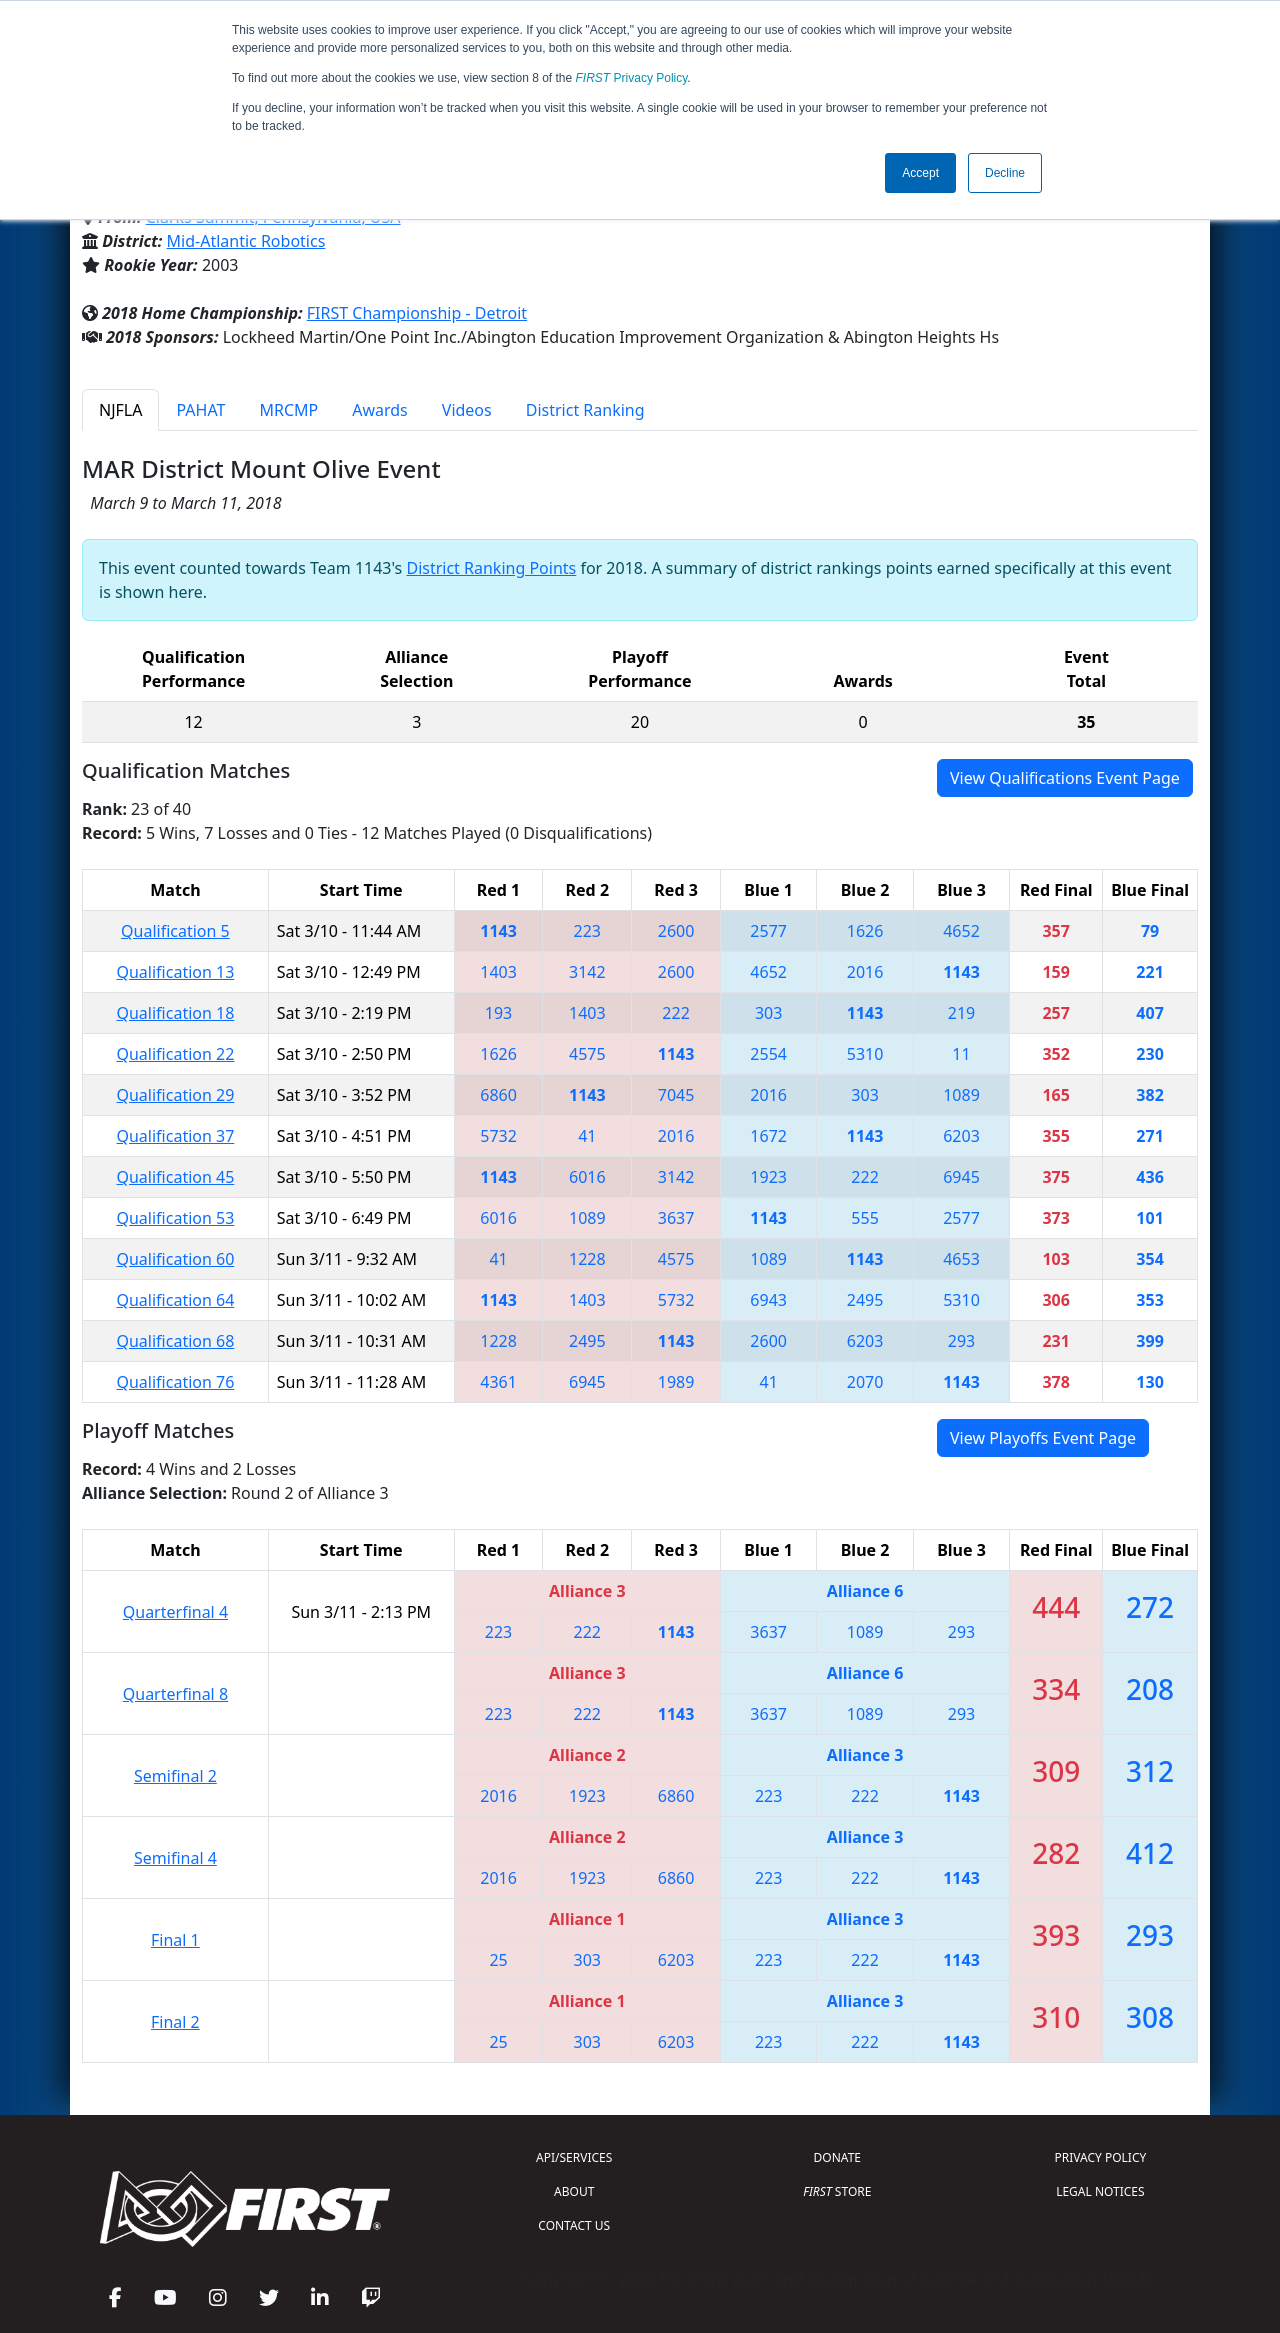 Image resolution: width=1280 pixels, height=2333 pixels. What do you see at coordinates (574, 2191) in the screenshot?
I see `ABOUT` at bounding box center [574, 2191].